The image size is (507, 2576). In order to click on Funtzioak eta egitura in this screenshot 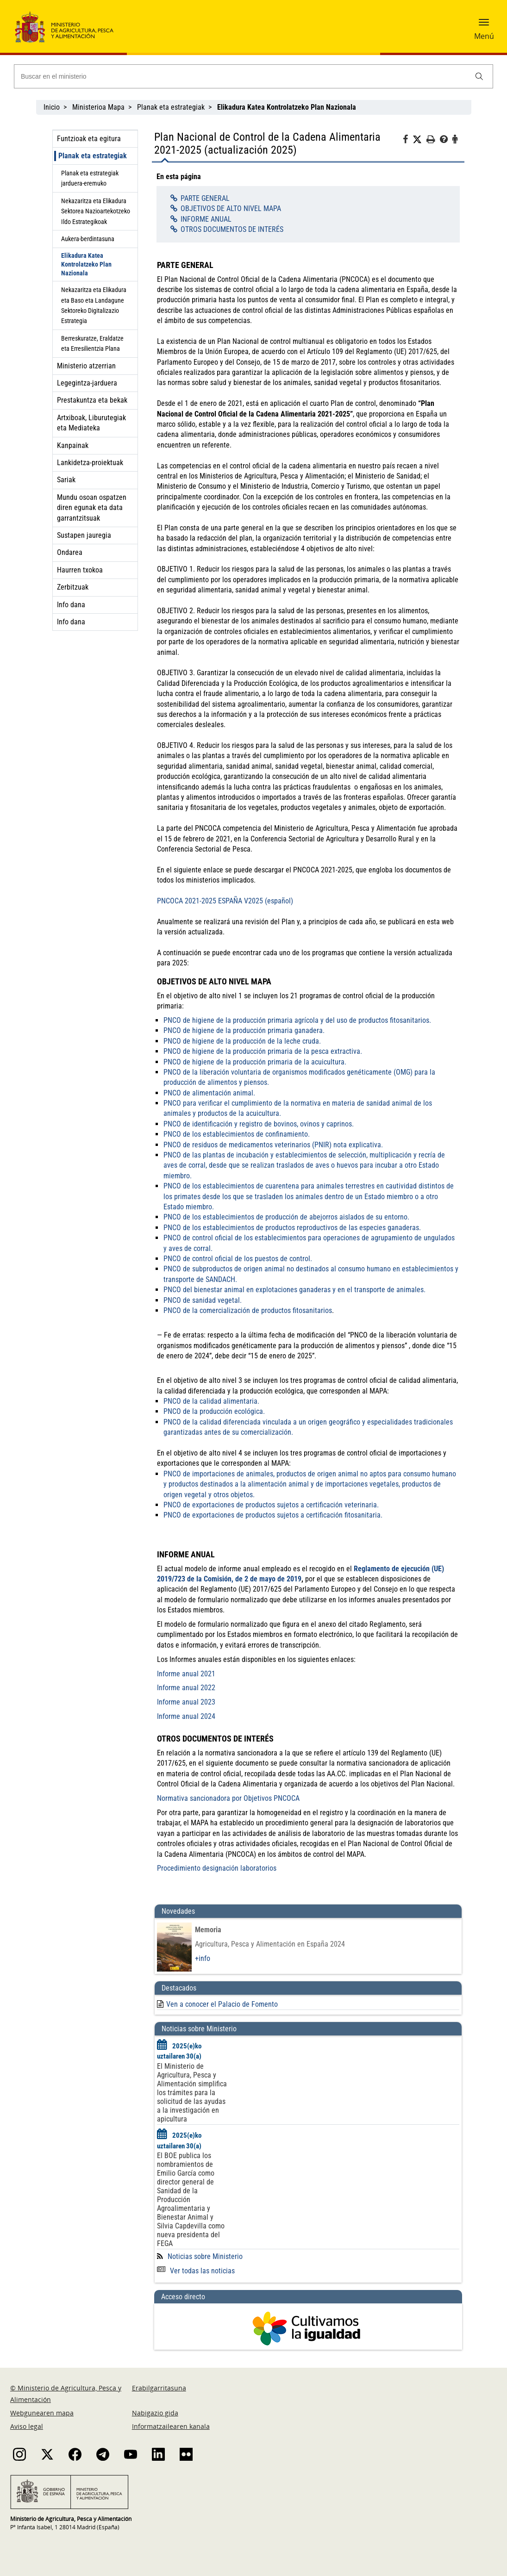, I will do `click(89, 138)`.